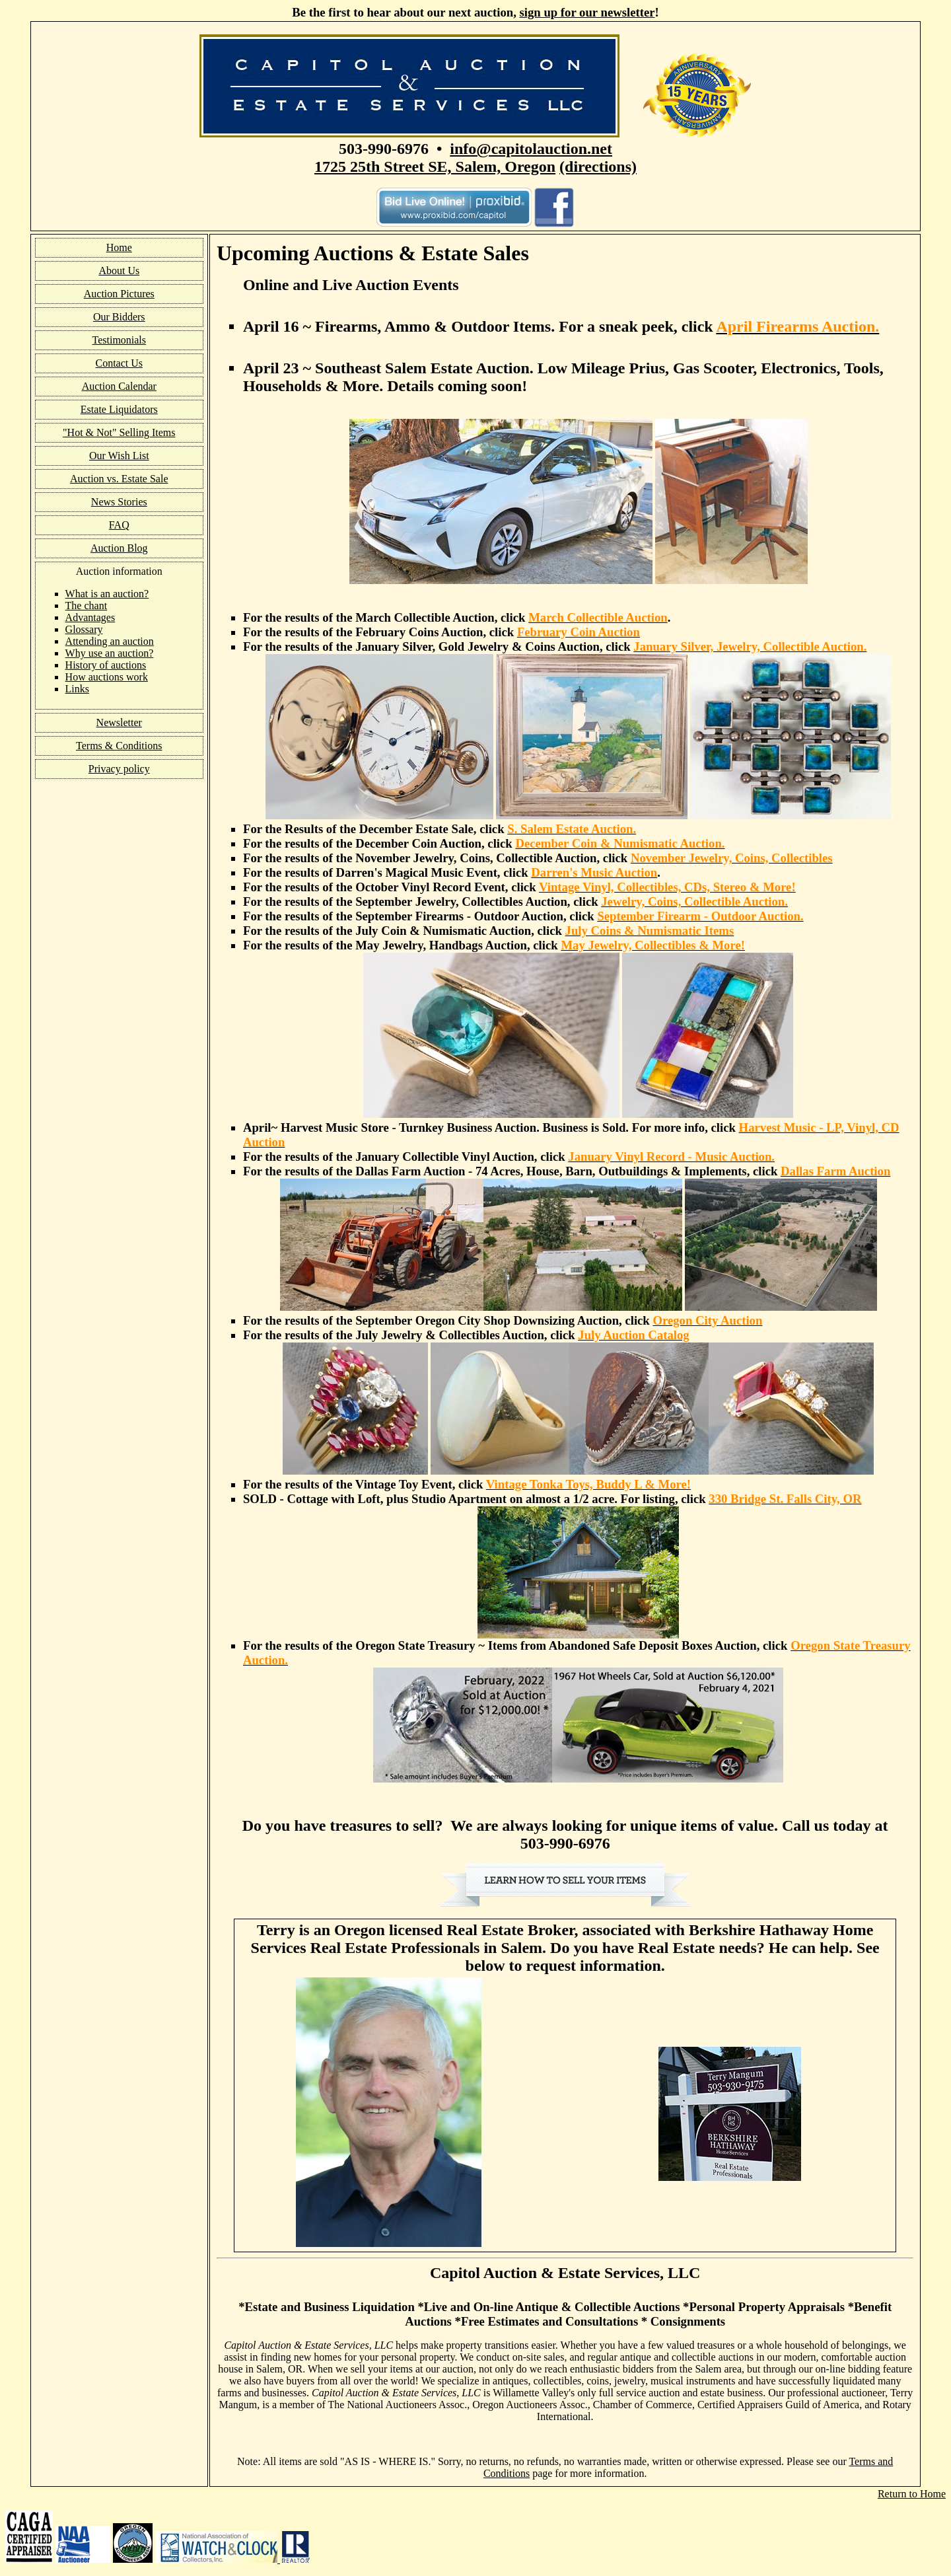 The image size is (951, 2576). I want to click on Links, so click(77, 688).